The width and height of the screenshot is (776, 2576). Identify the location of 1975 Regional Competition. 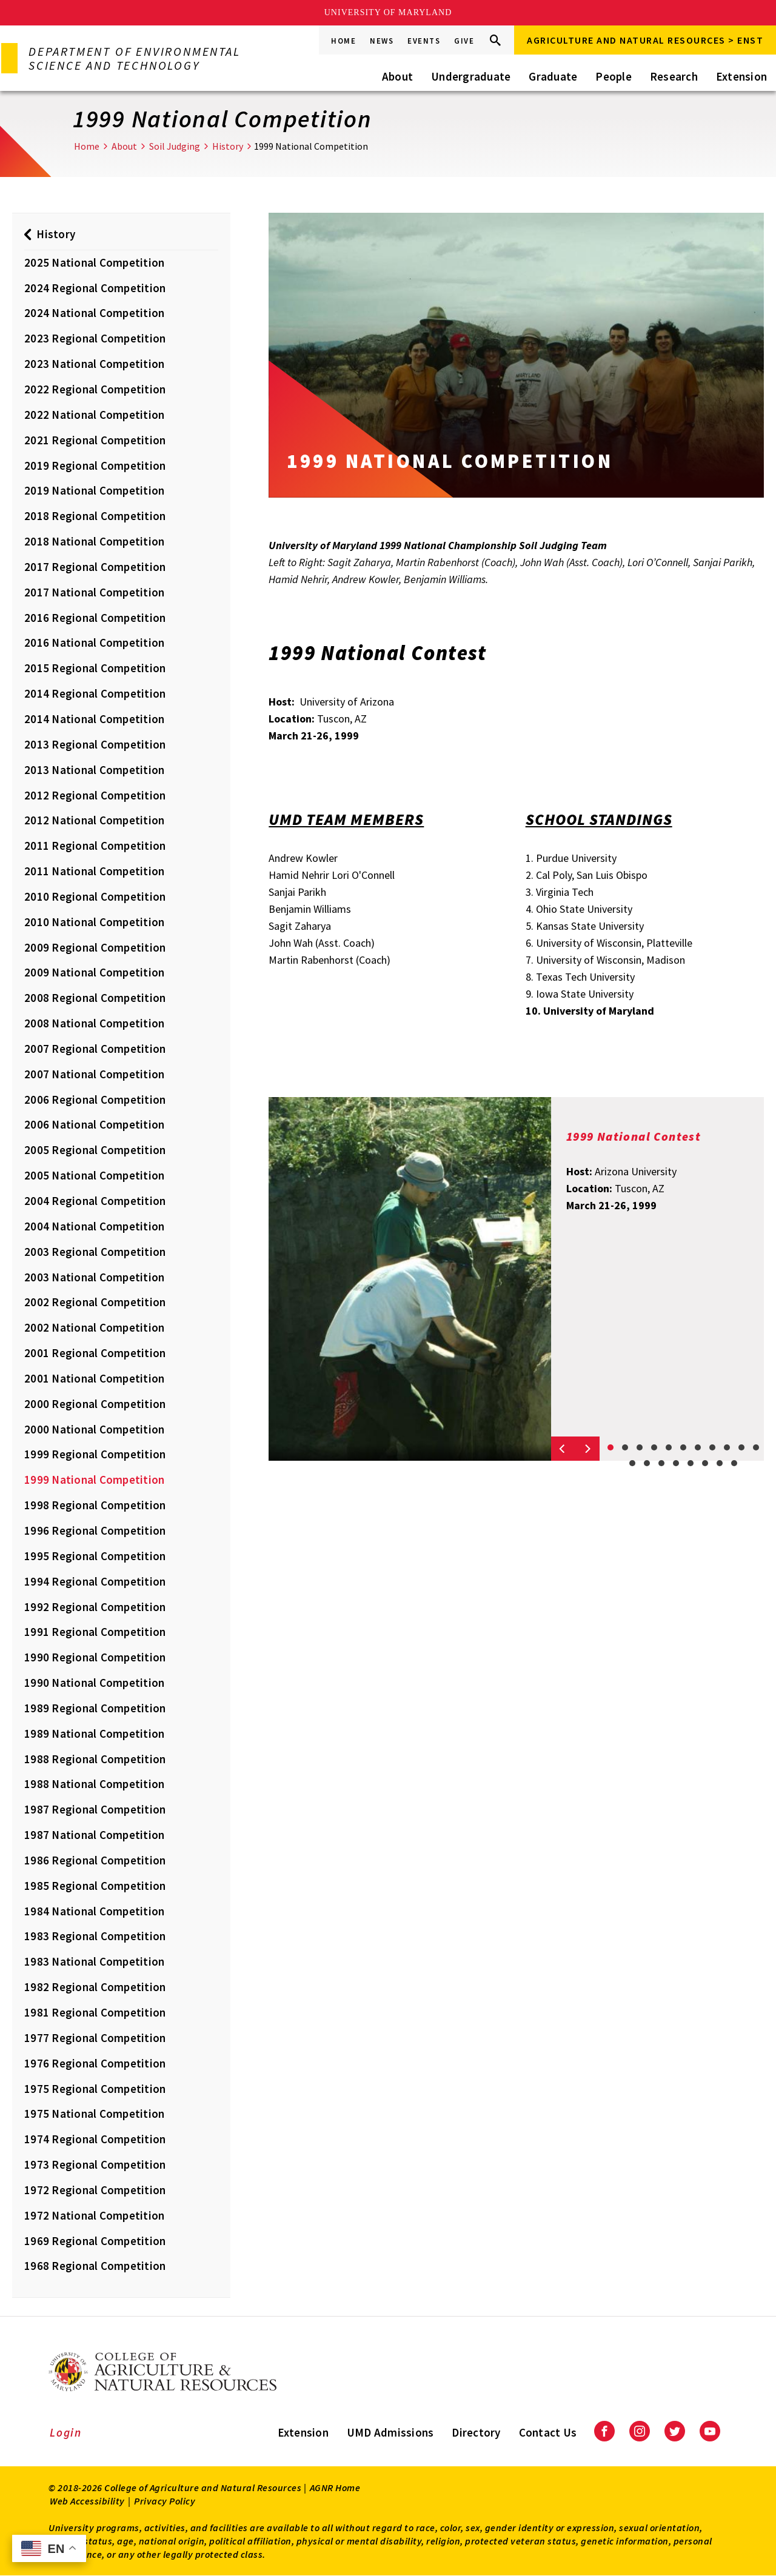
(95, 2088).